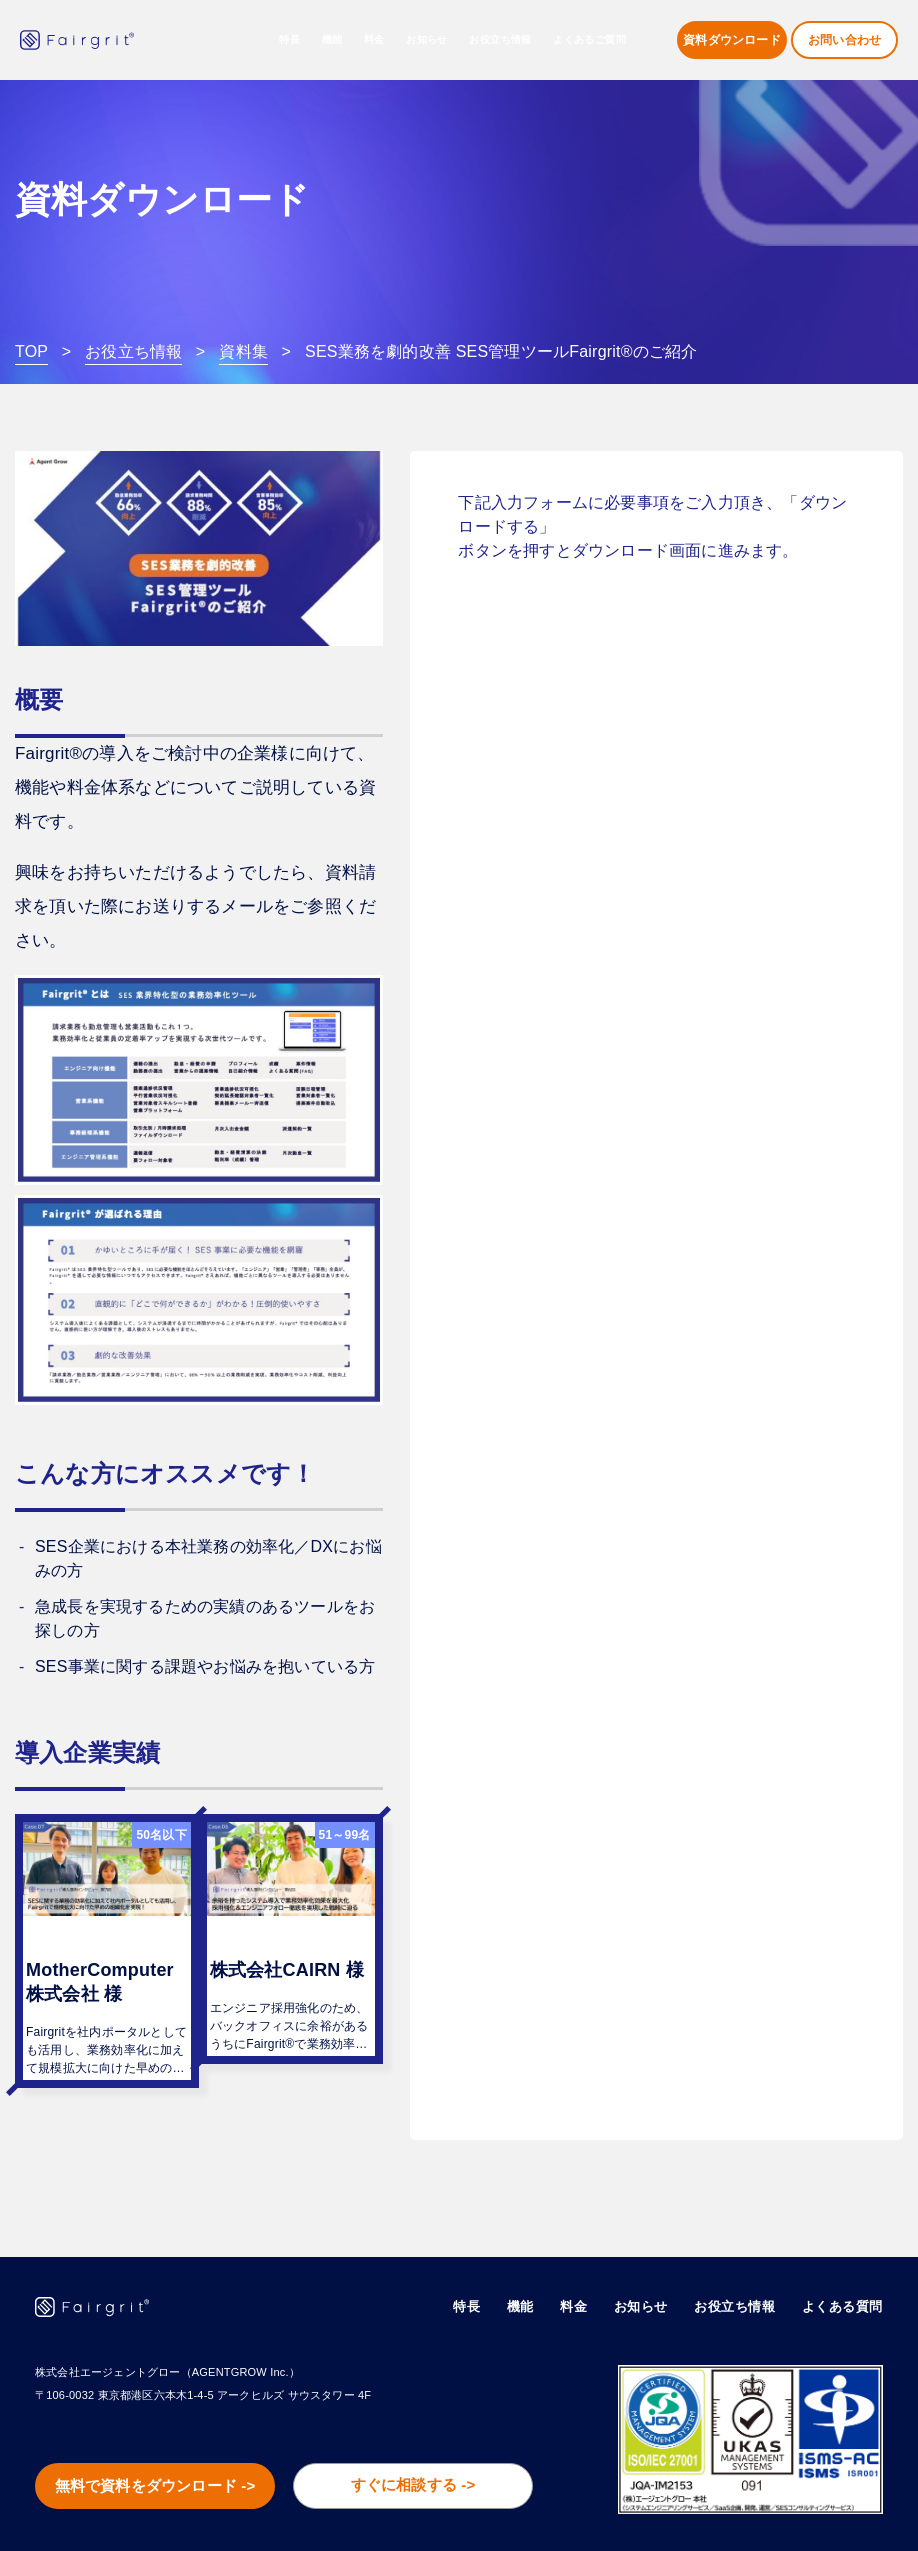 This screenshot has height=2551, width=918. Describe the element at coordinates (589, 40) in the screenshot. I see `よくあるご質問` at that location.